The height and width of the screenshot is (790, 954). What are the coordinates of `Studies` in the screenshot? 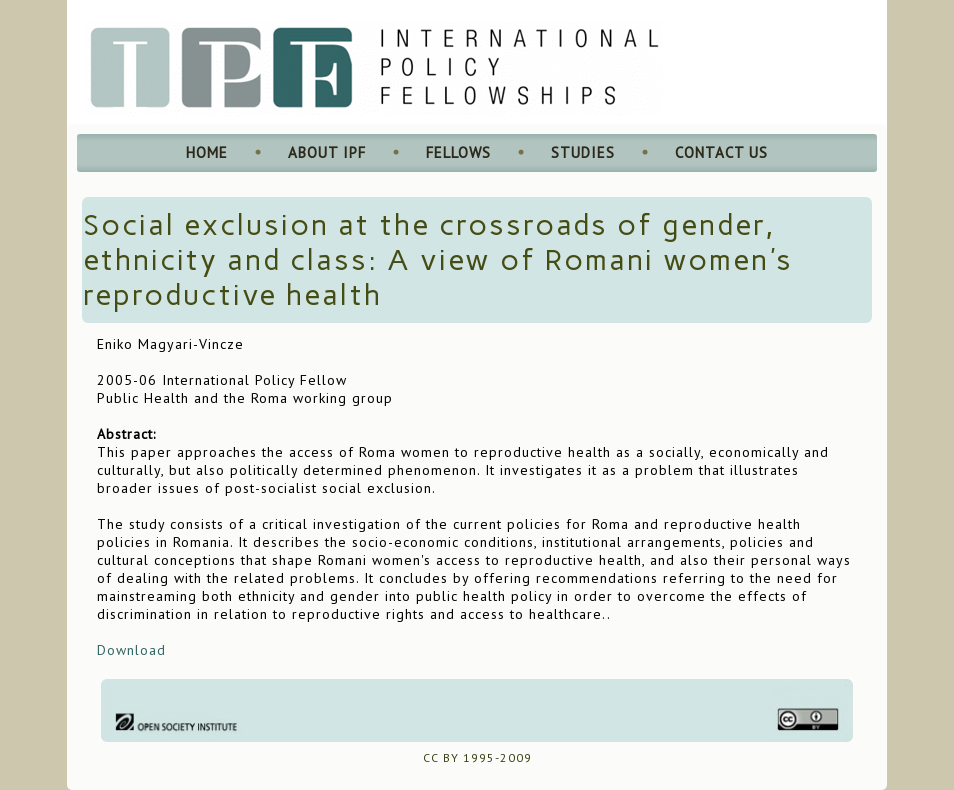 It's located at (583, 152).